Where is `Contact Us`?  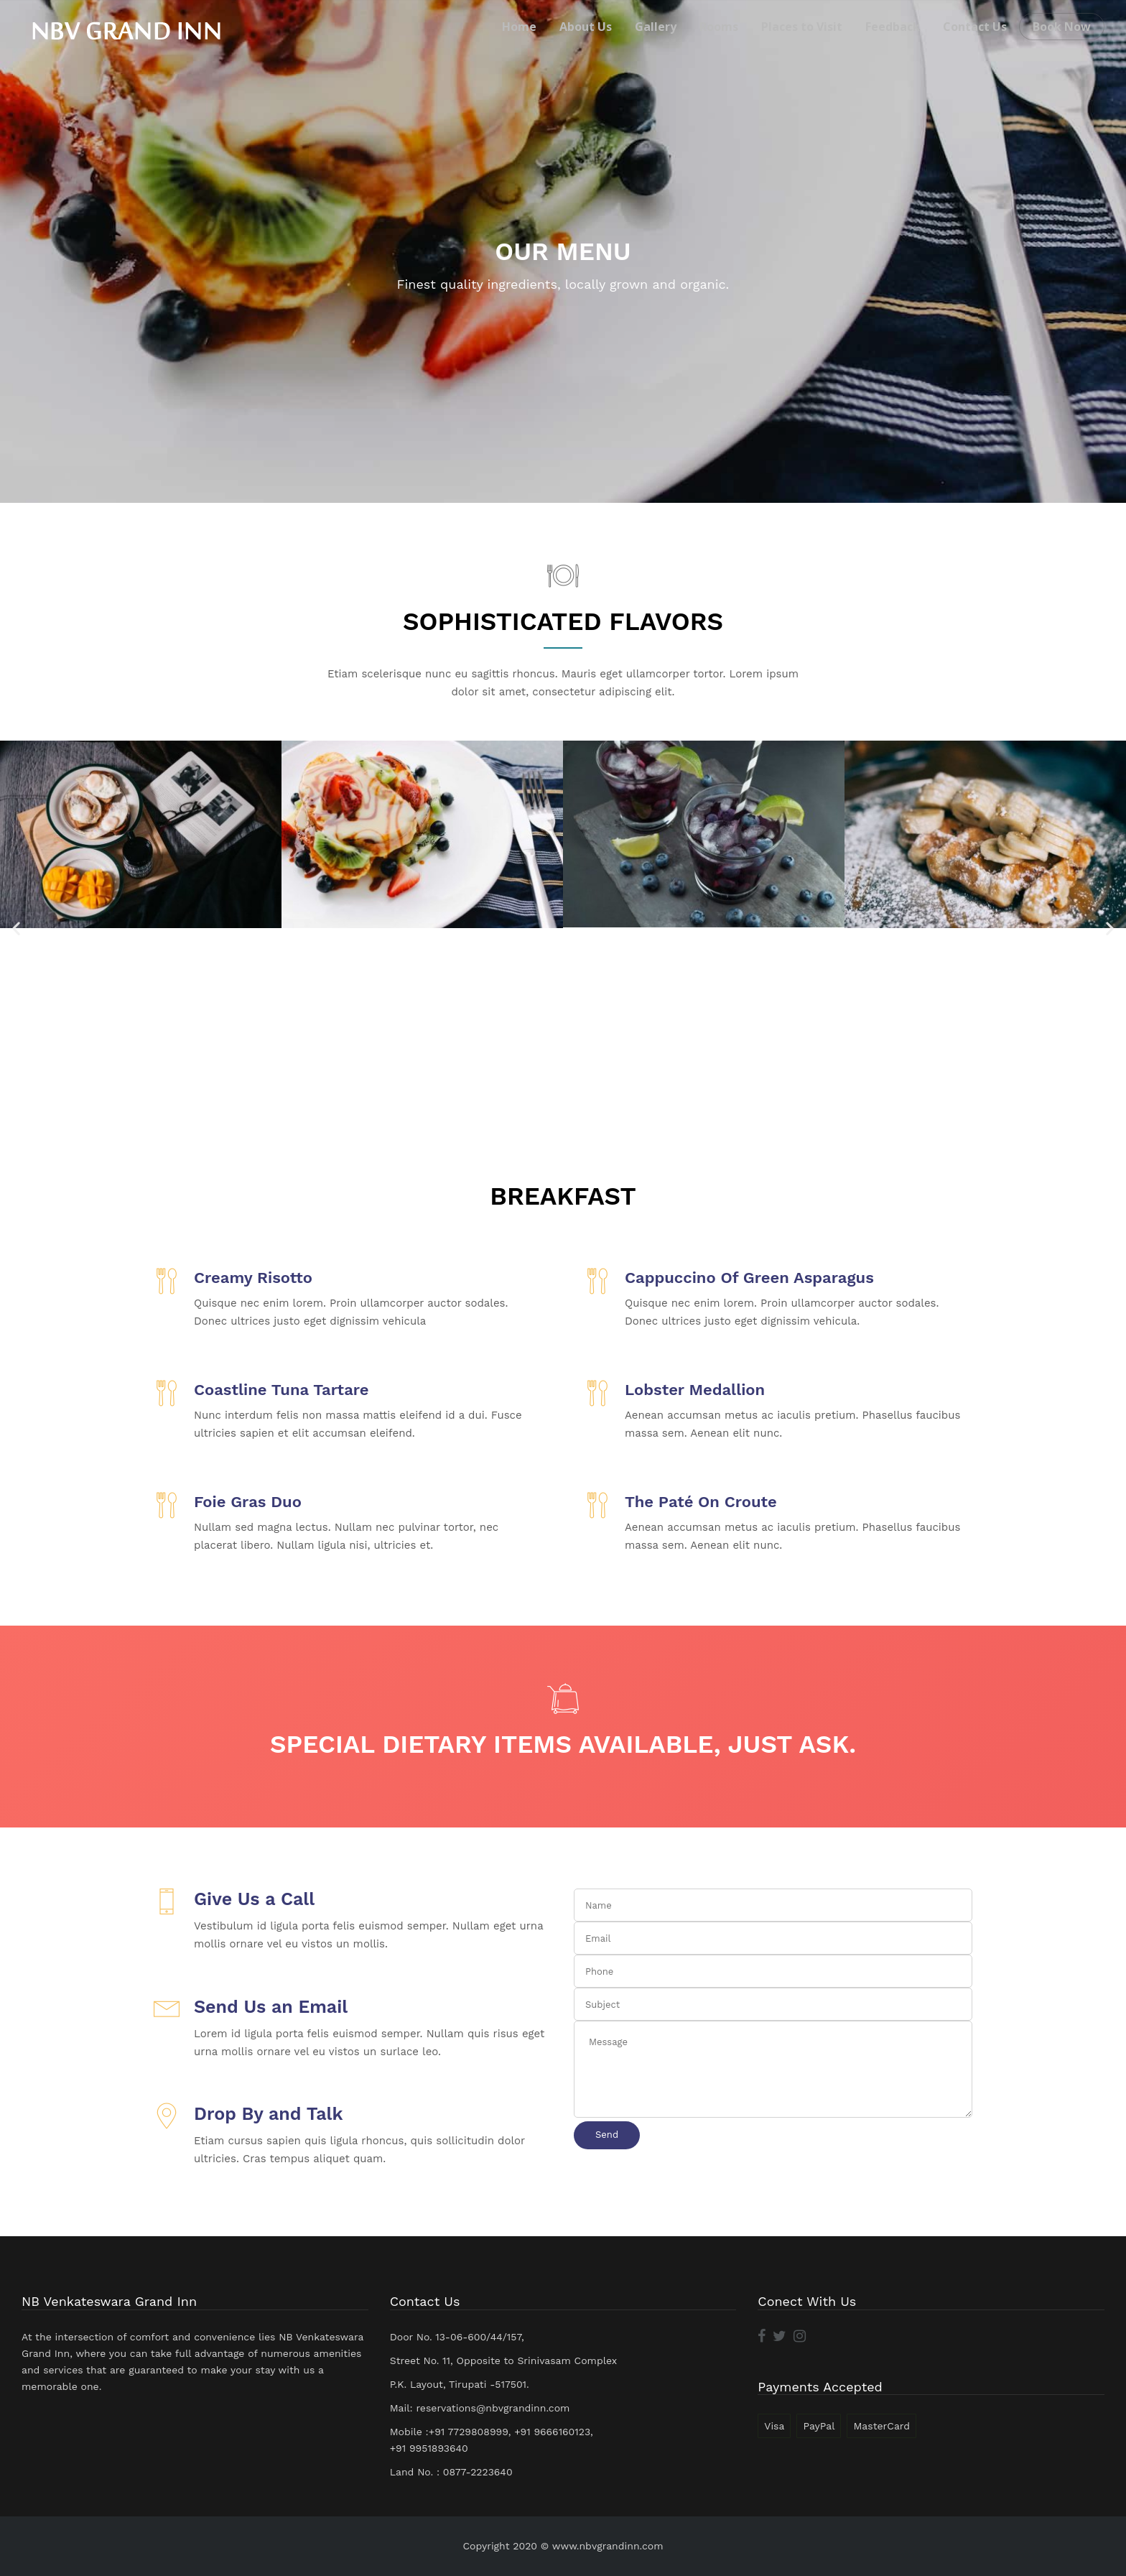 Contact Us is located at coordinates (975, 26).